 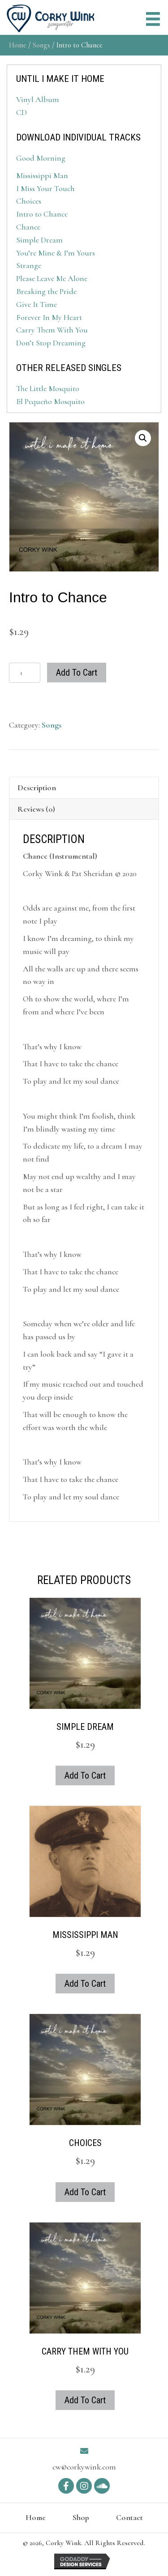 I want to click on Chance, so click(x=28, y=227).